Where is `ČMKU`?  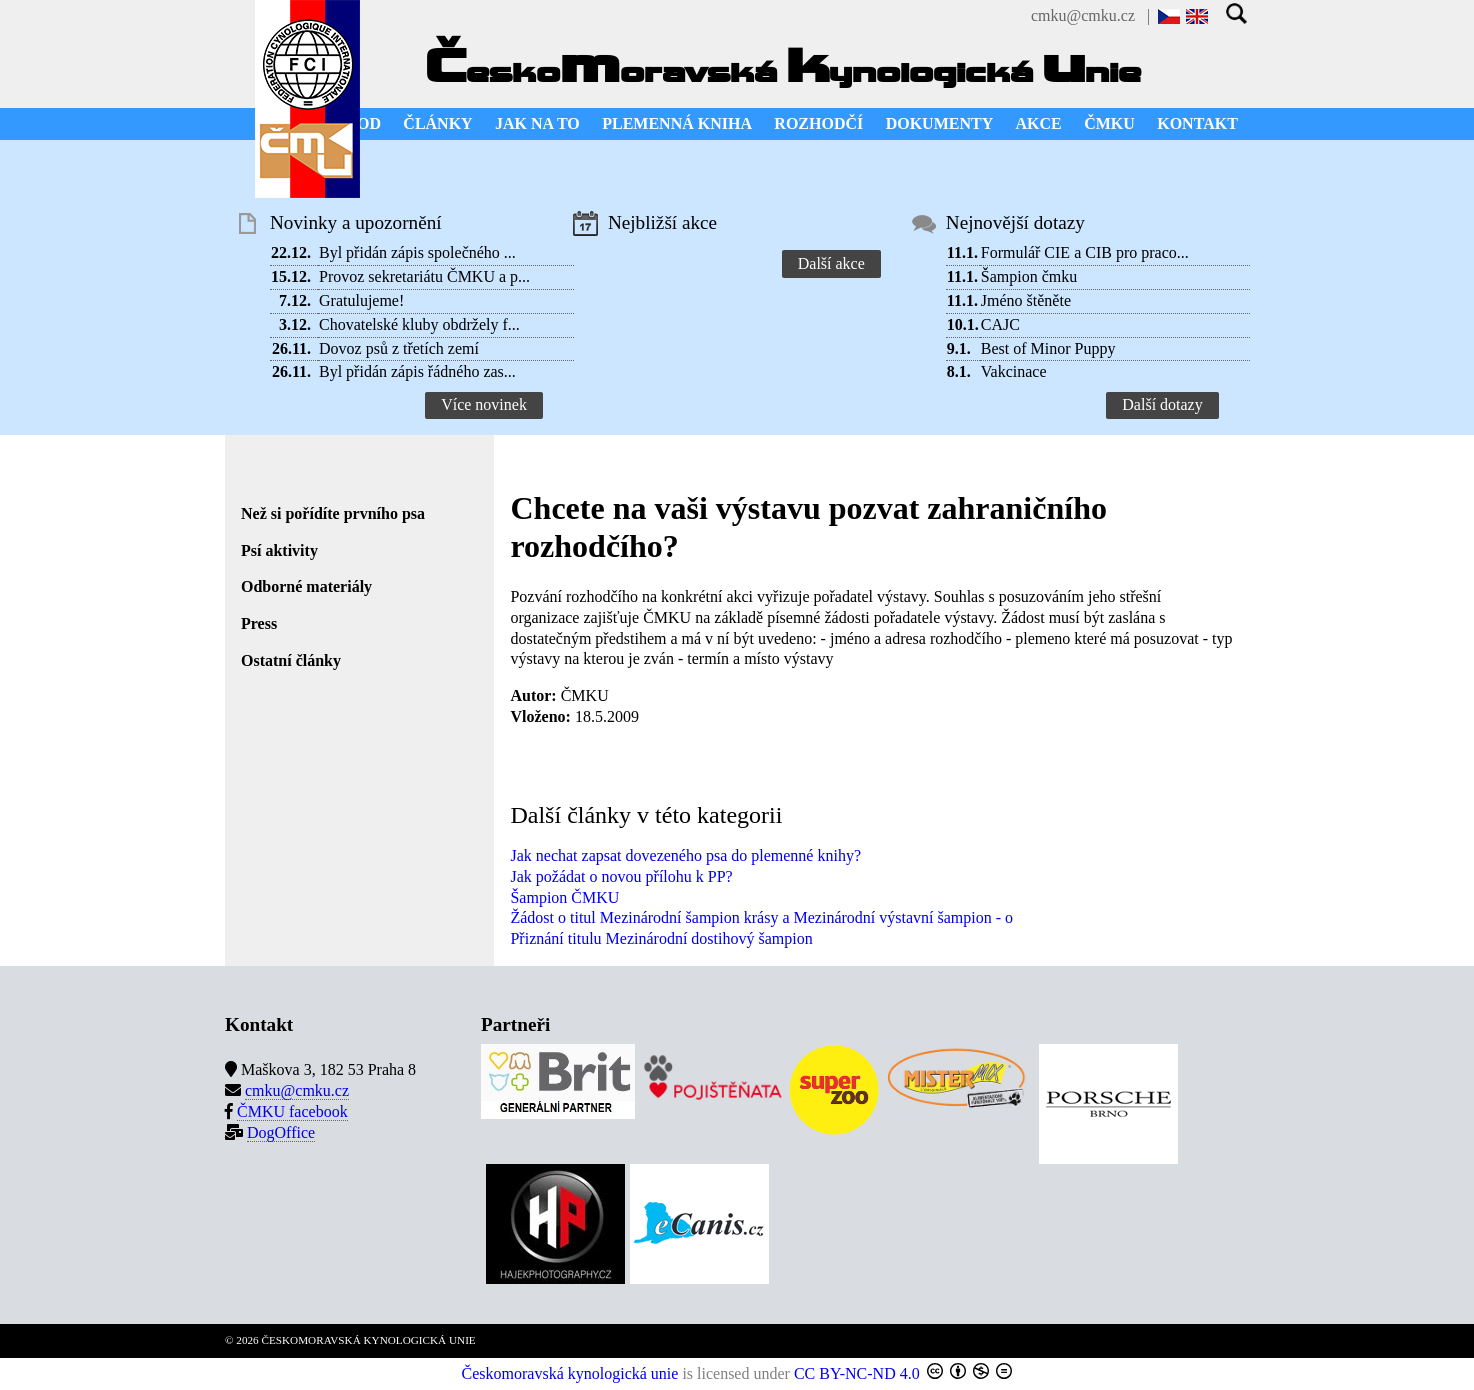
ČMKU is located at coordinates (1109, 123).